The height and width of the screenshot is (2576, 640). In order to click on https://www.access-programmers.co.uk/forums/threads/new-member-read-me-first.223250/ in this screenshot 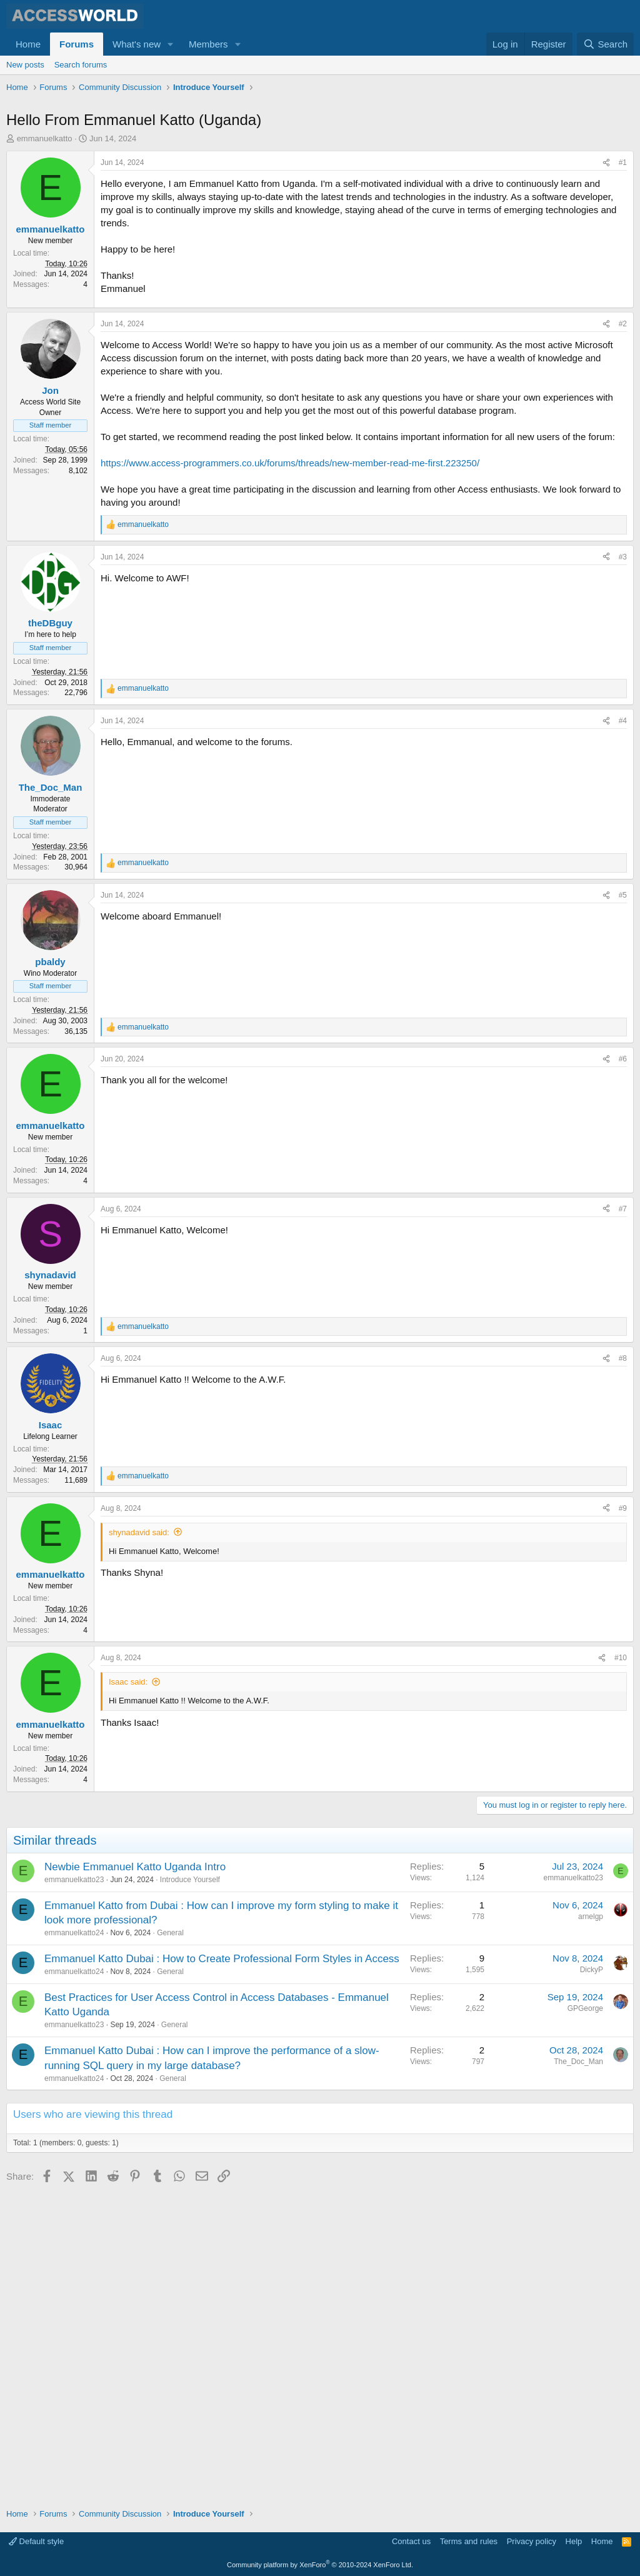, I will do `click(290, 688)`.